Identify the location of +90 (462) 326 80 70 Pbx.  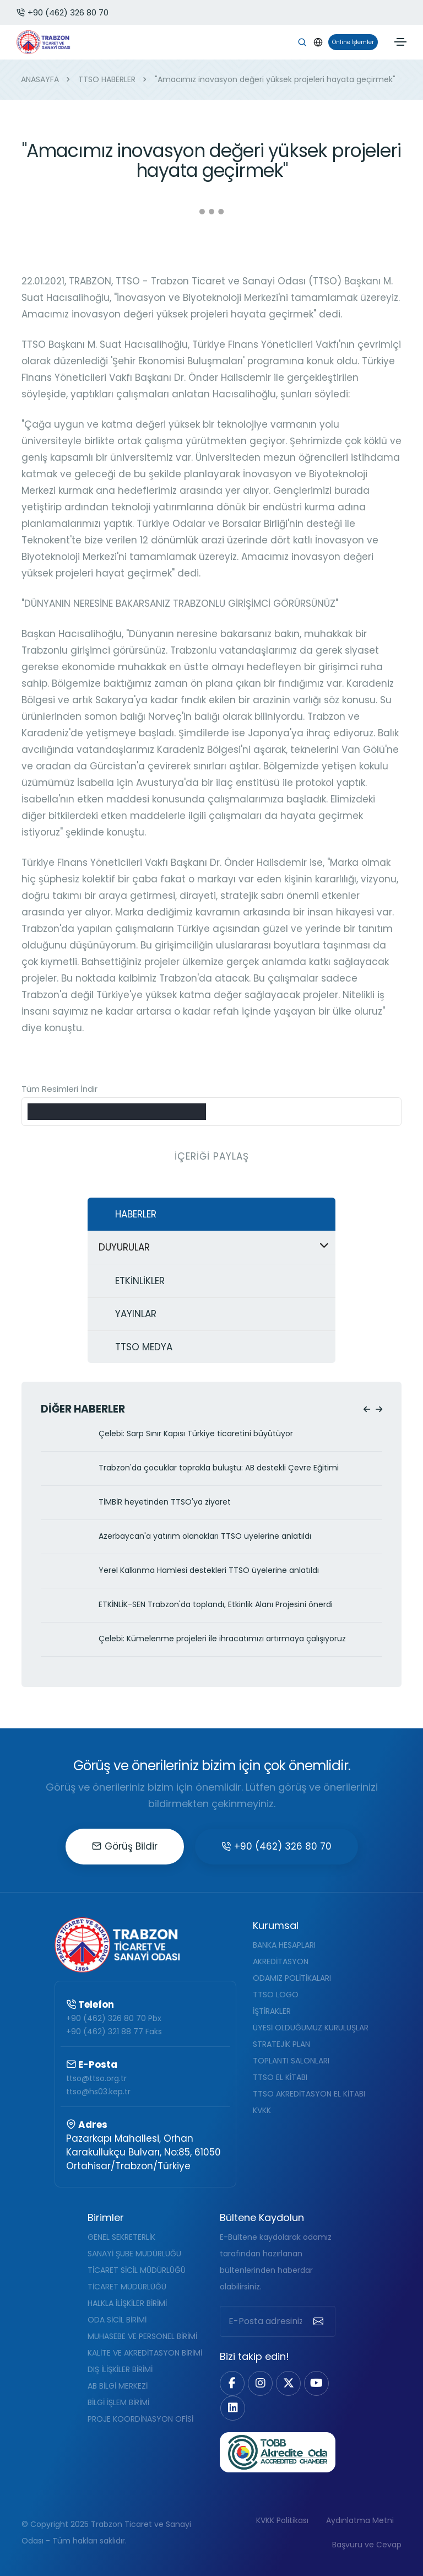
(113, 2018).